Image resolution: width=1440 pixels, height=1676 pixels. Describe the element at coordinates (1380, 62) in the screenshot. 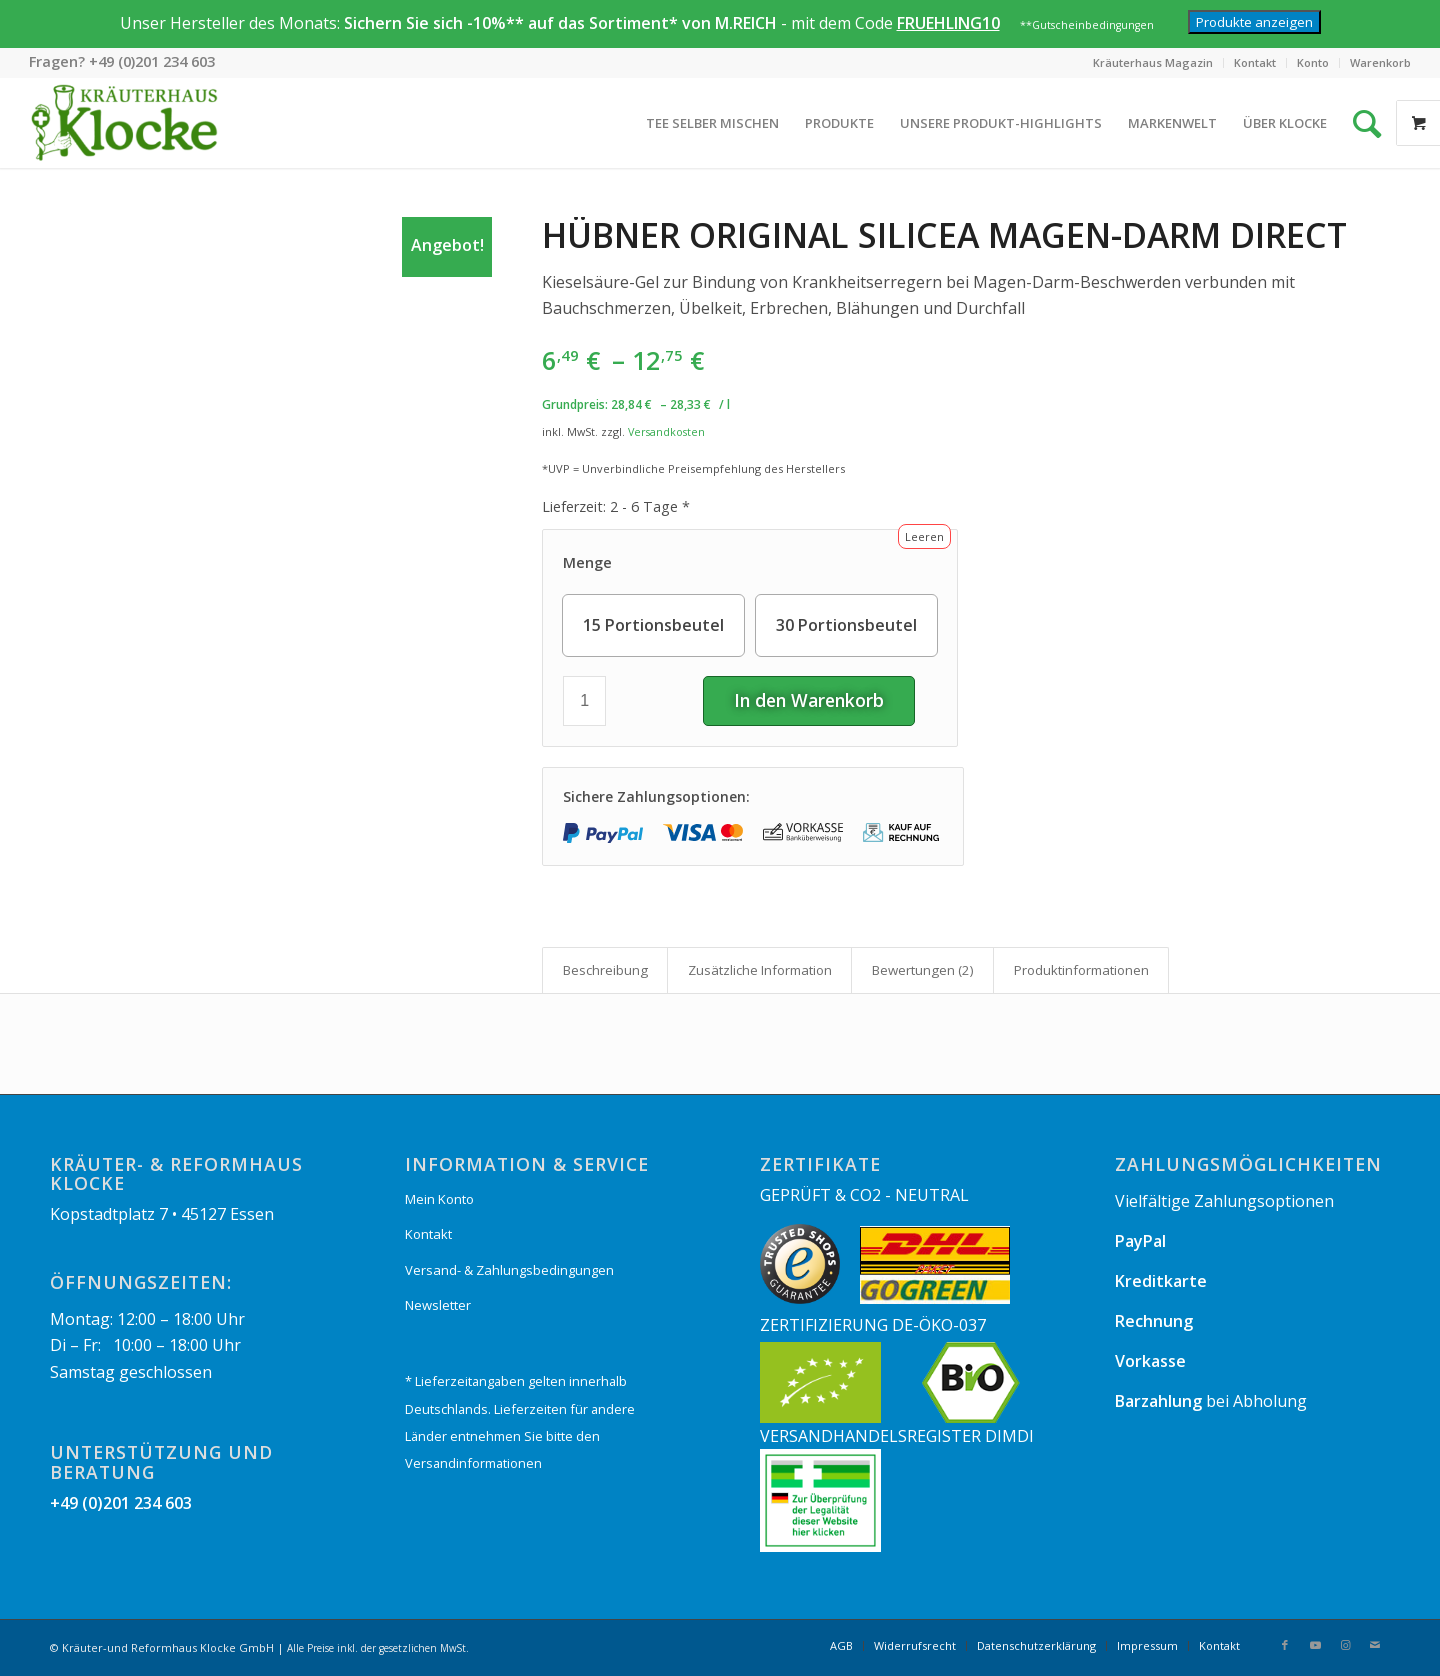

I see `Warenkorb` at that location.